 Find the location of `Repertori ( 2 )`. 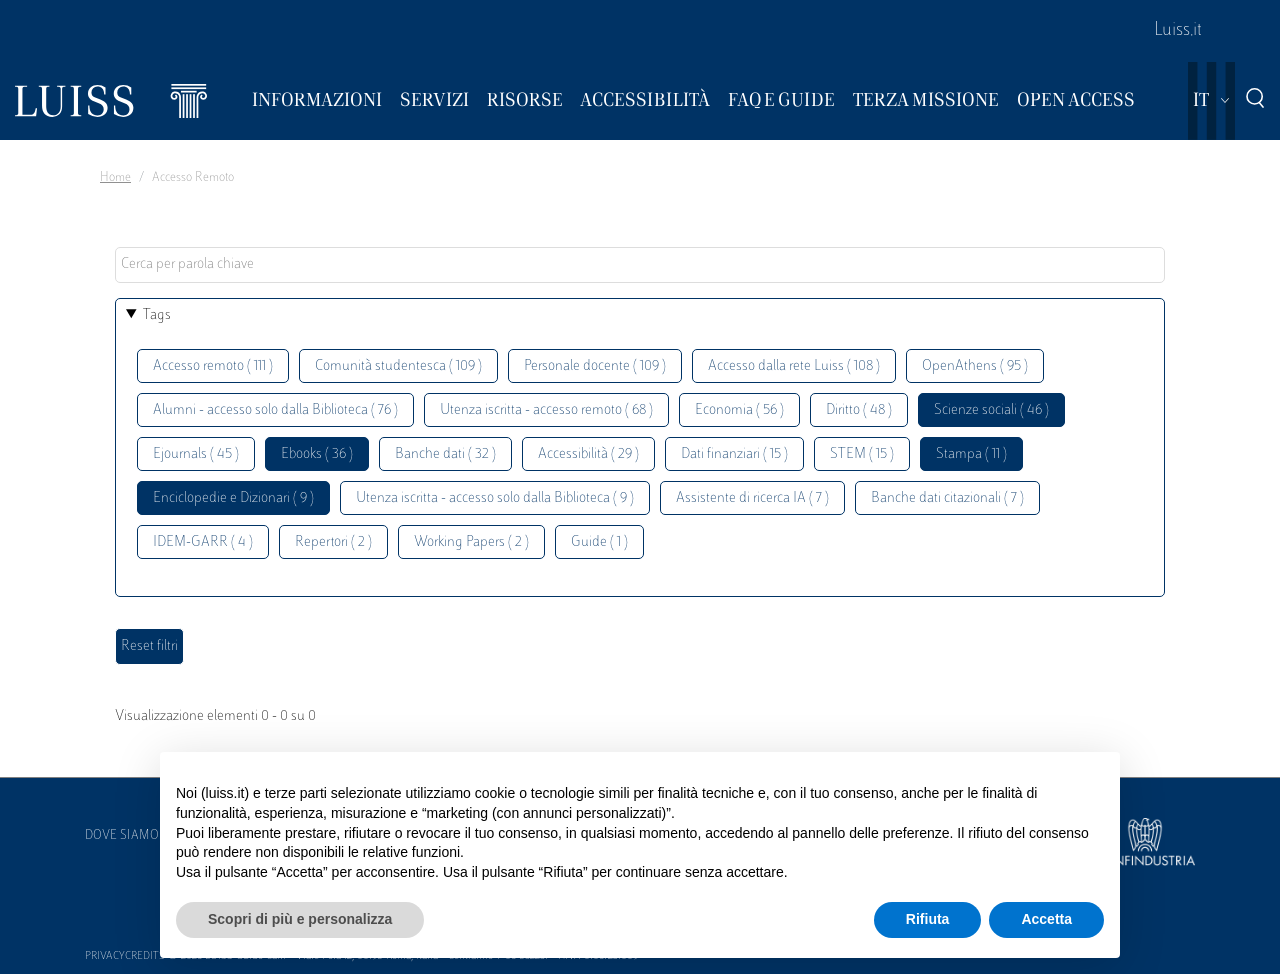

Repertori ( 2 ) is located at coordinates (333, 542).